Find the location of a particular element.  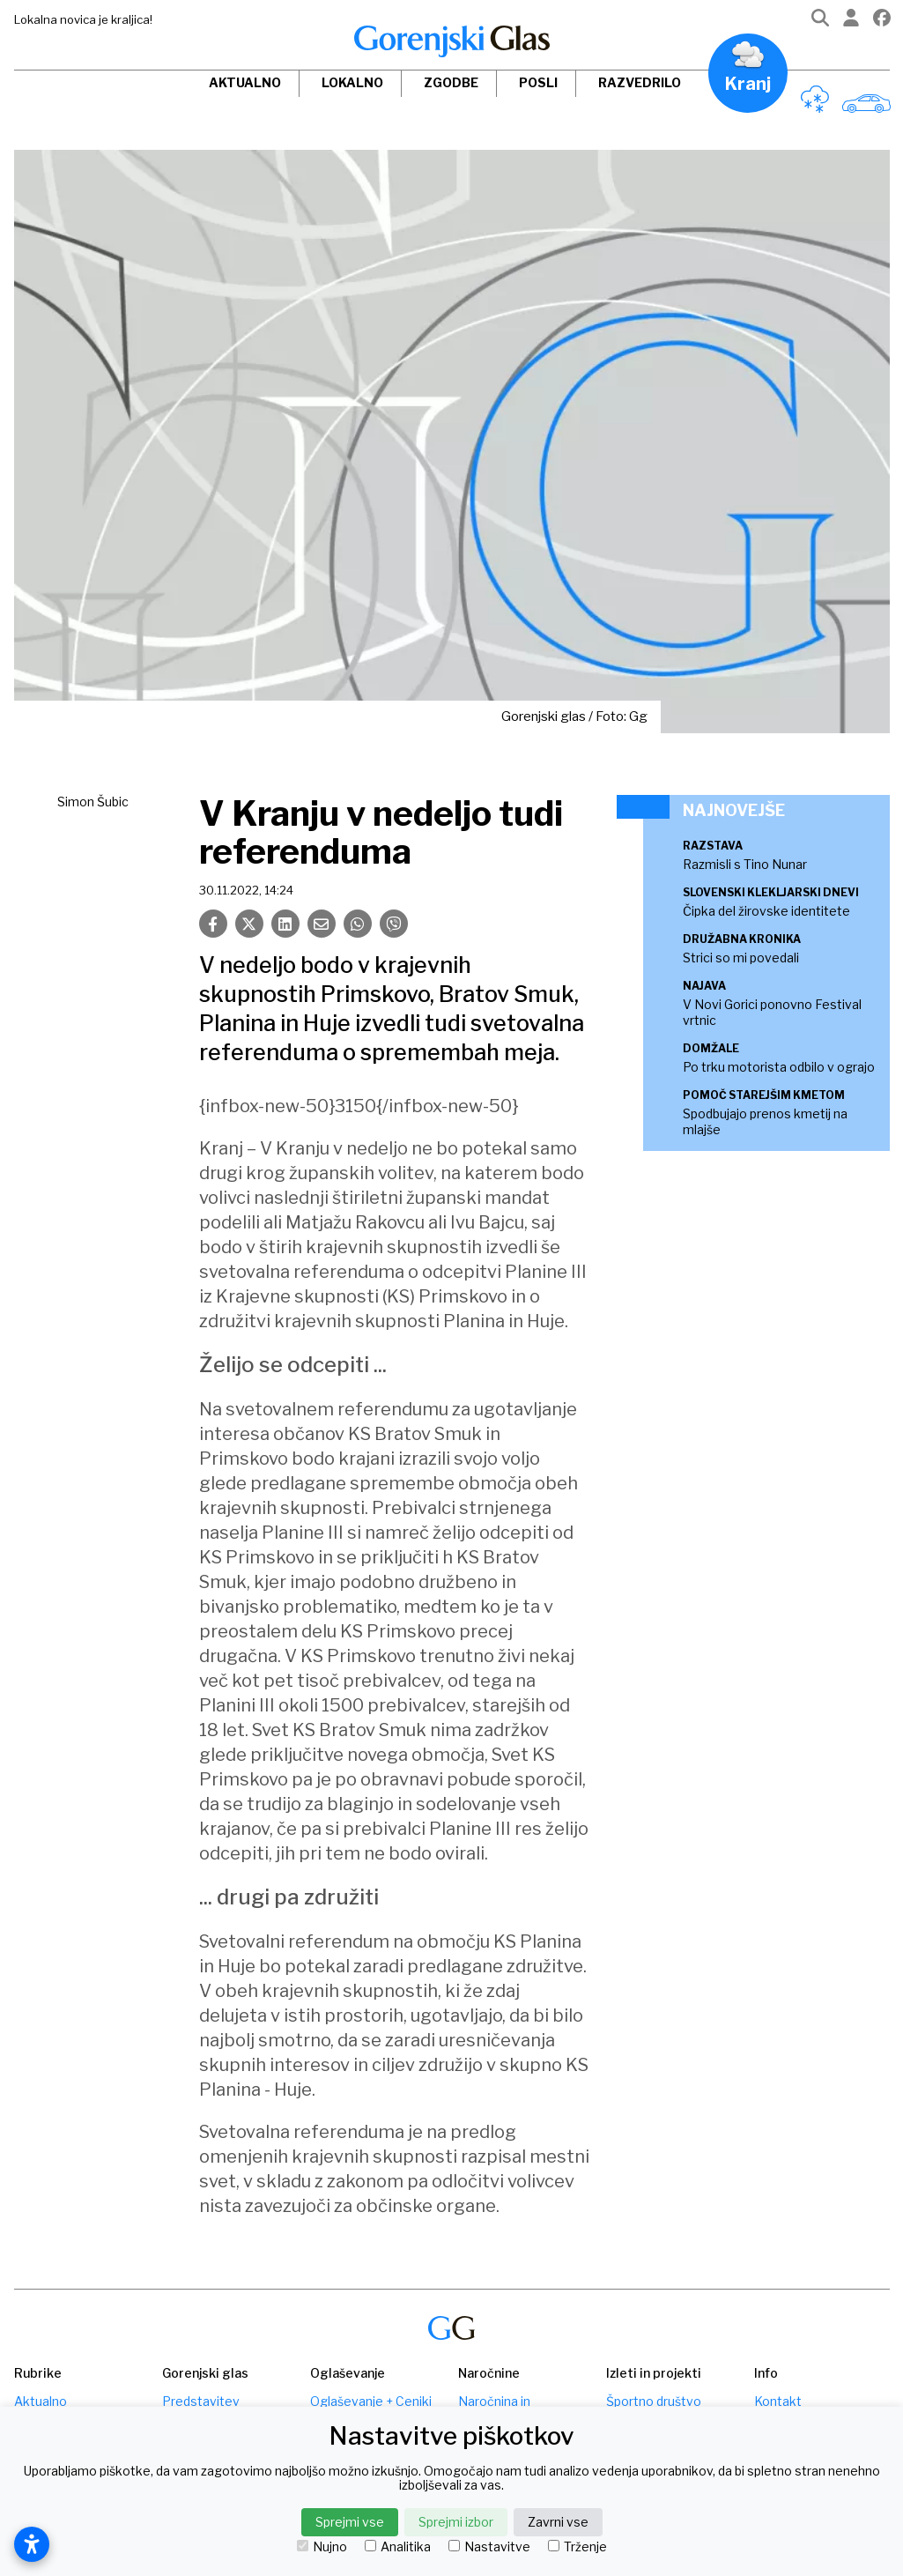

Razvedrilo is located at coordinates (639, 82).